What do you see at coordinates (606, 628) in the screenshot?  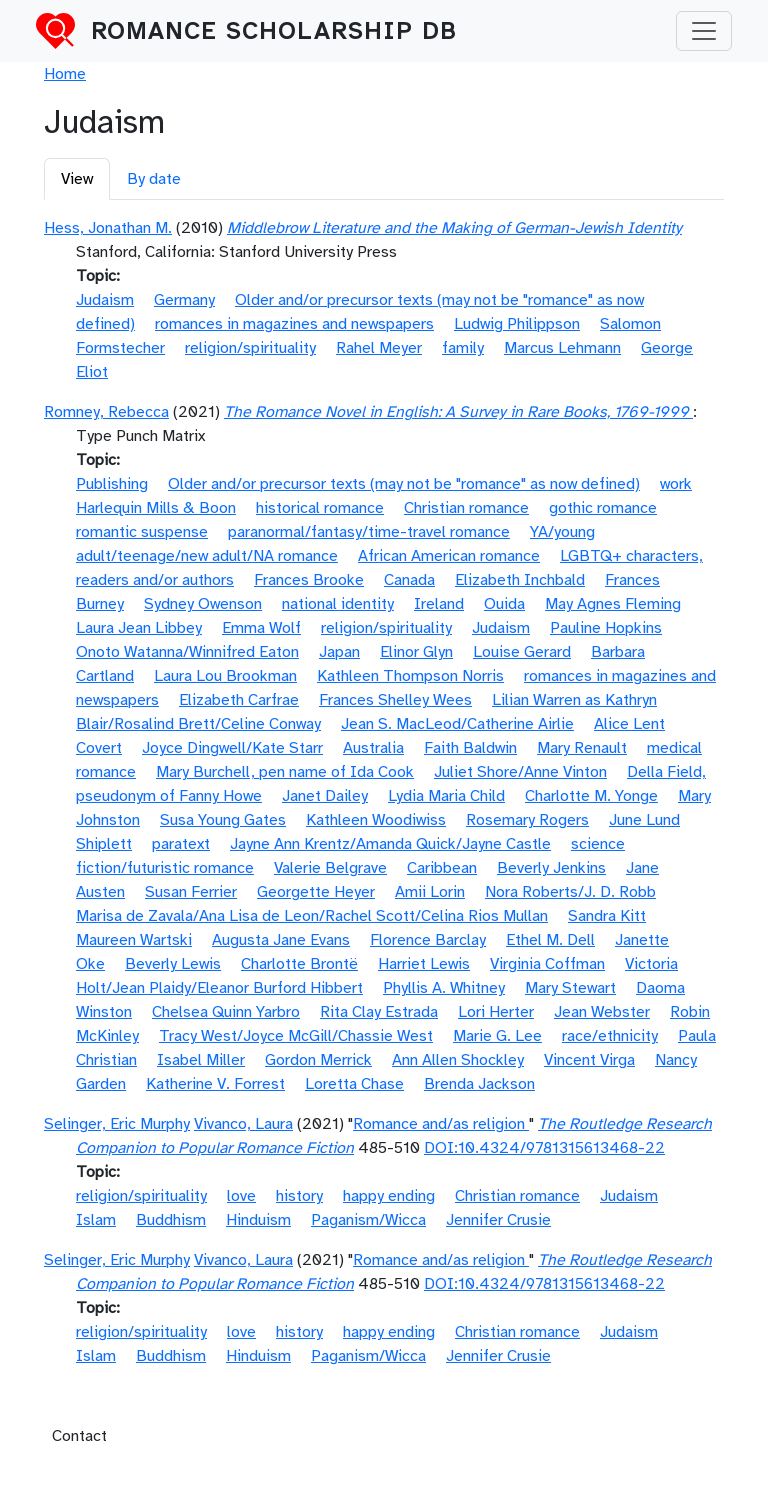 I see `Pauline Hopkins` at bounding box center [606, 628].